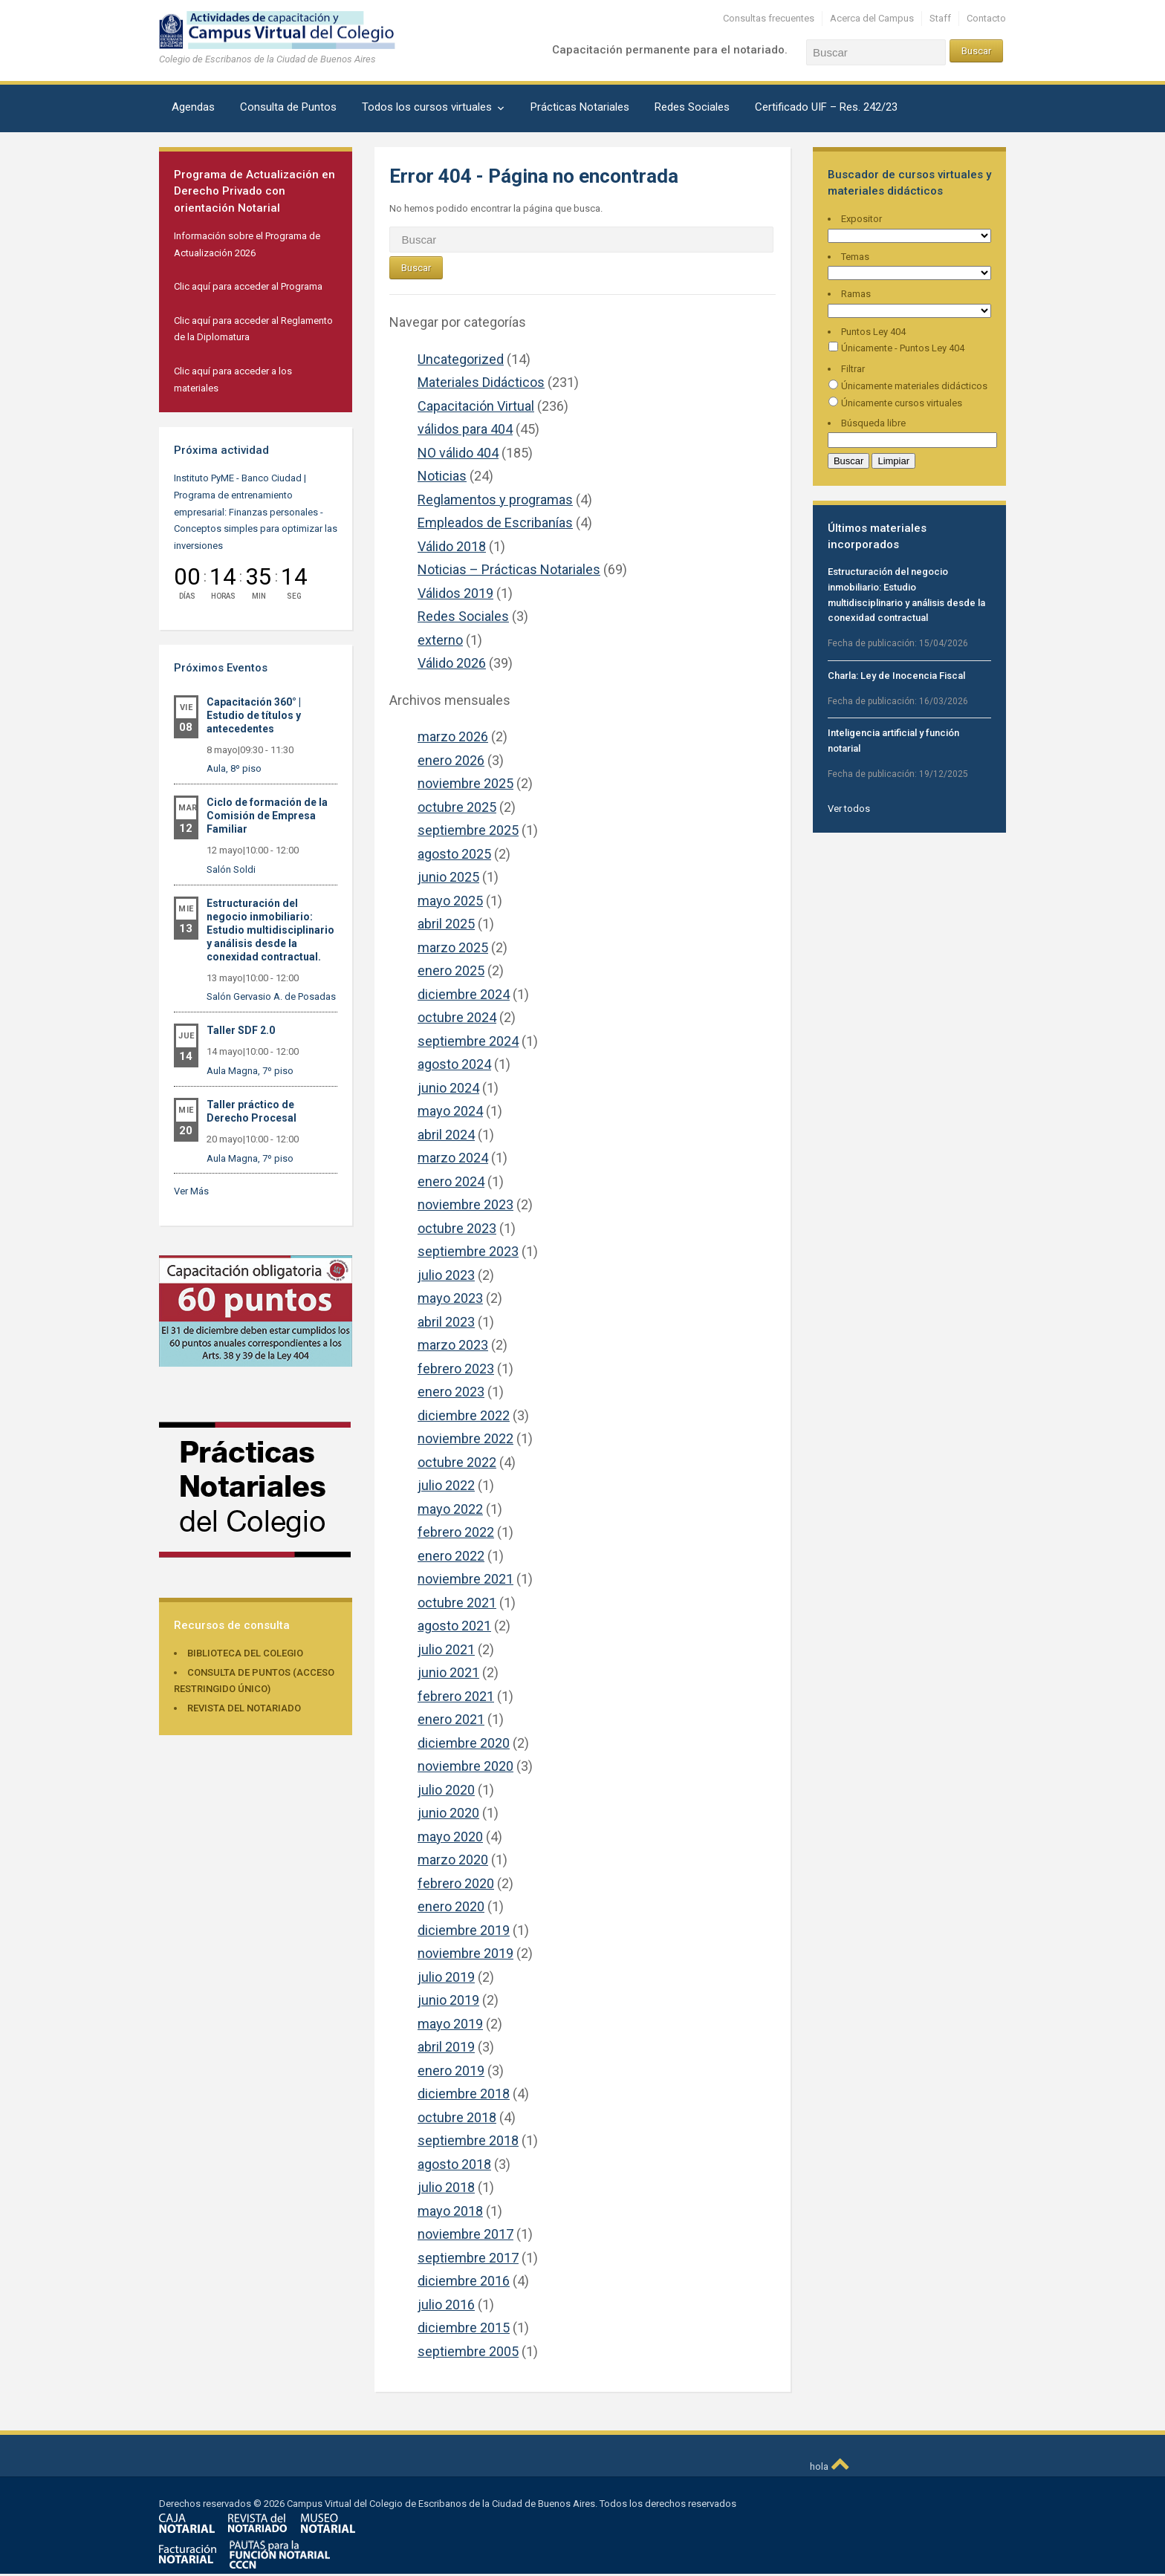 This screenshot has width=1165, height=2576. What do you see at coordinates (446, 1977) in the screenshot?
I see `julio 2019` at bounding box center [446, 1977].